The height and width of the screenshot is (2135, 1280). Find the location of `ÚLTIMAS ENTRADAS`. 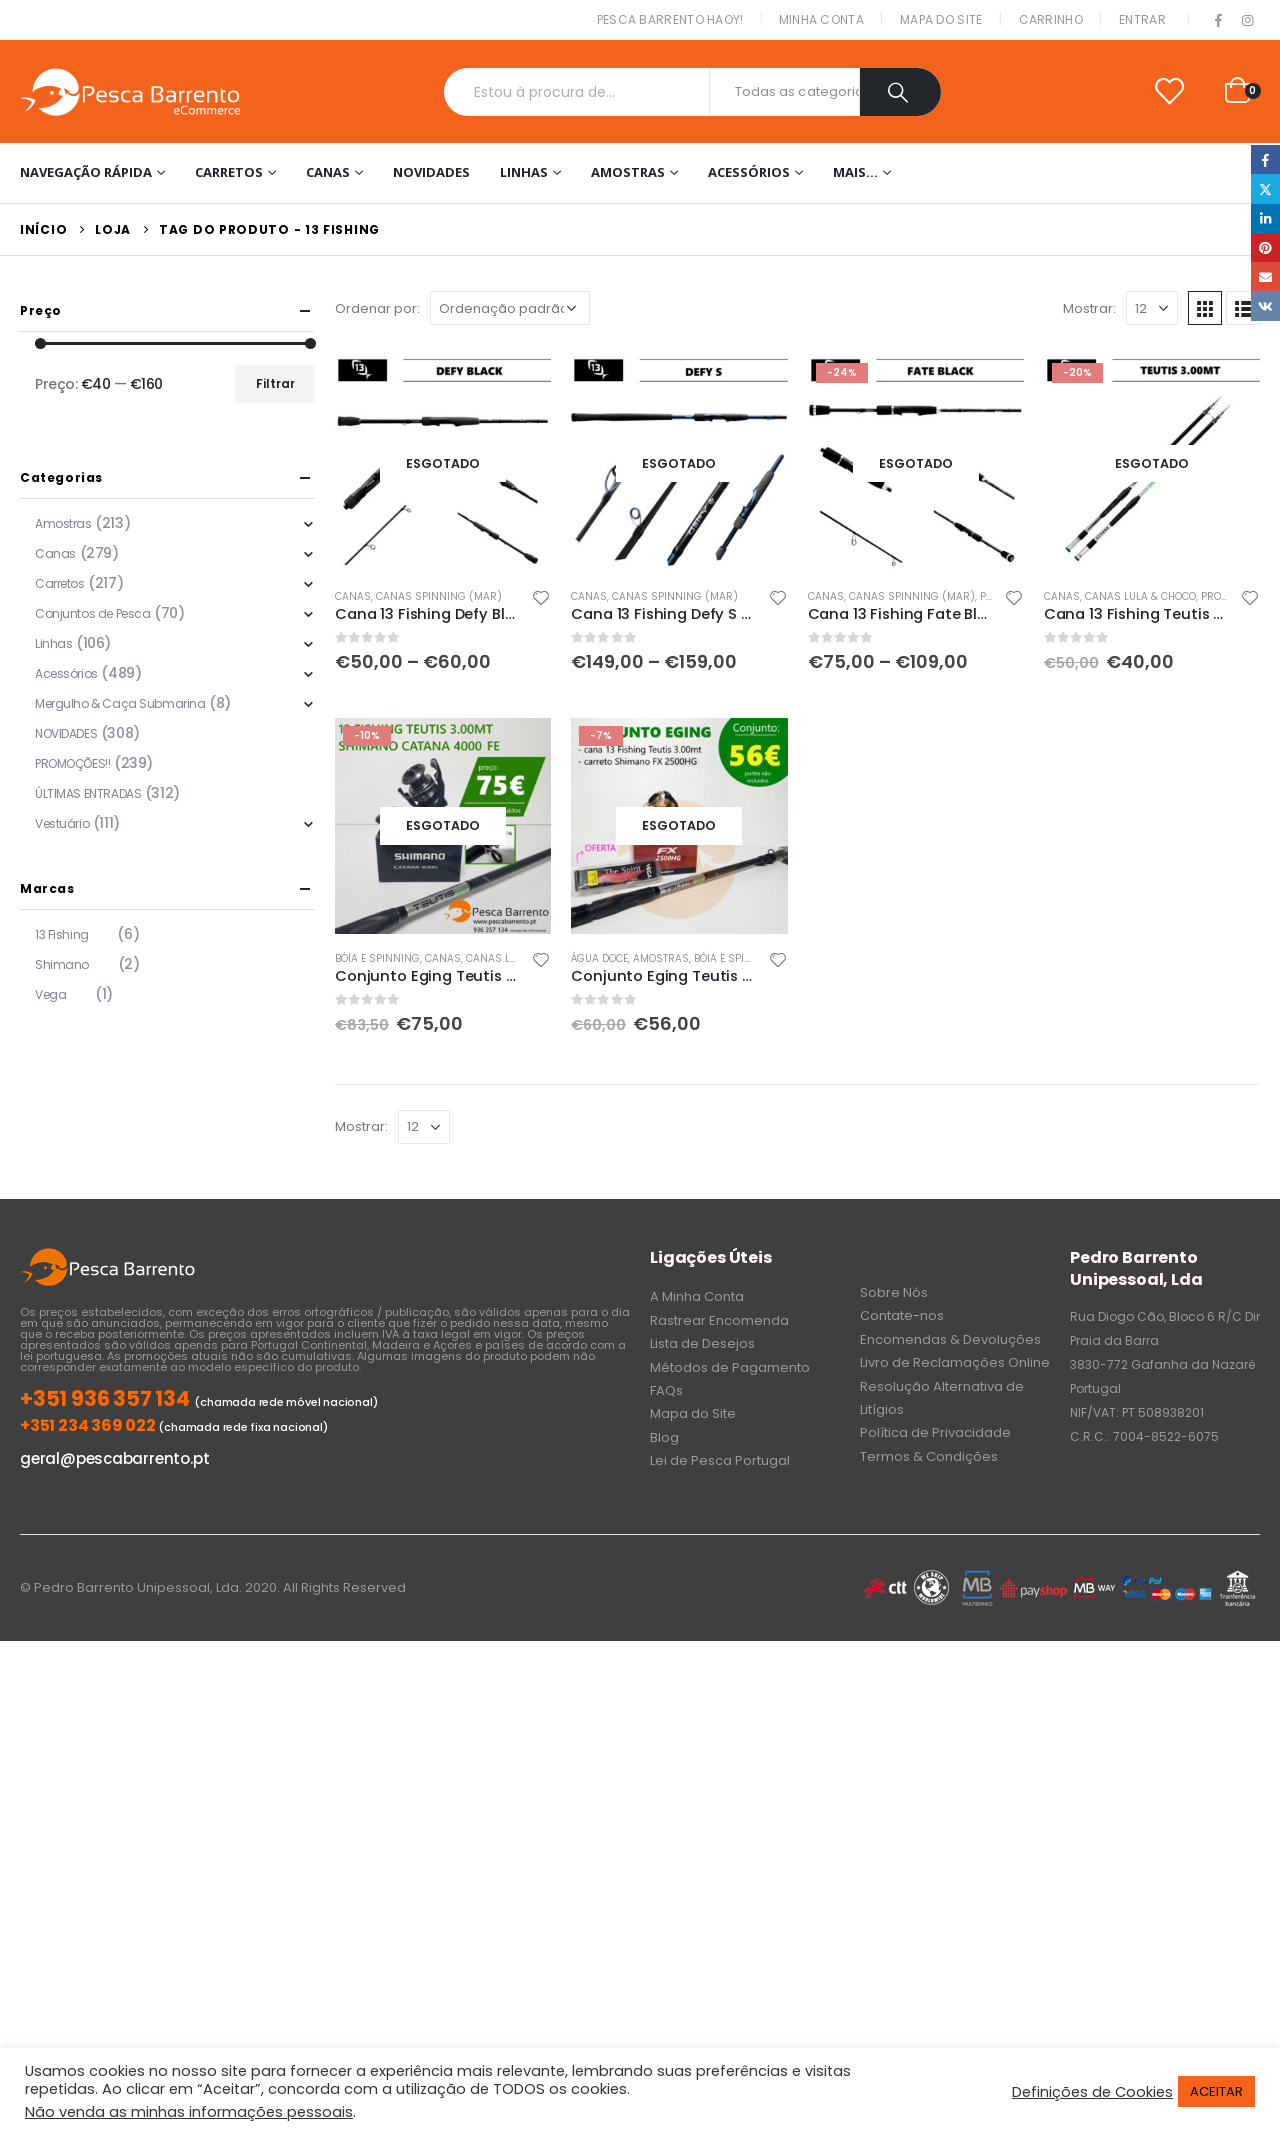

ÚLTIMAS ENTRADAS is located at coordinates (88, 793).